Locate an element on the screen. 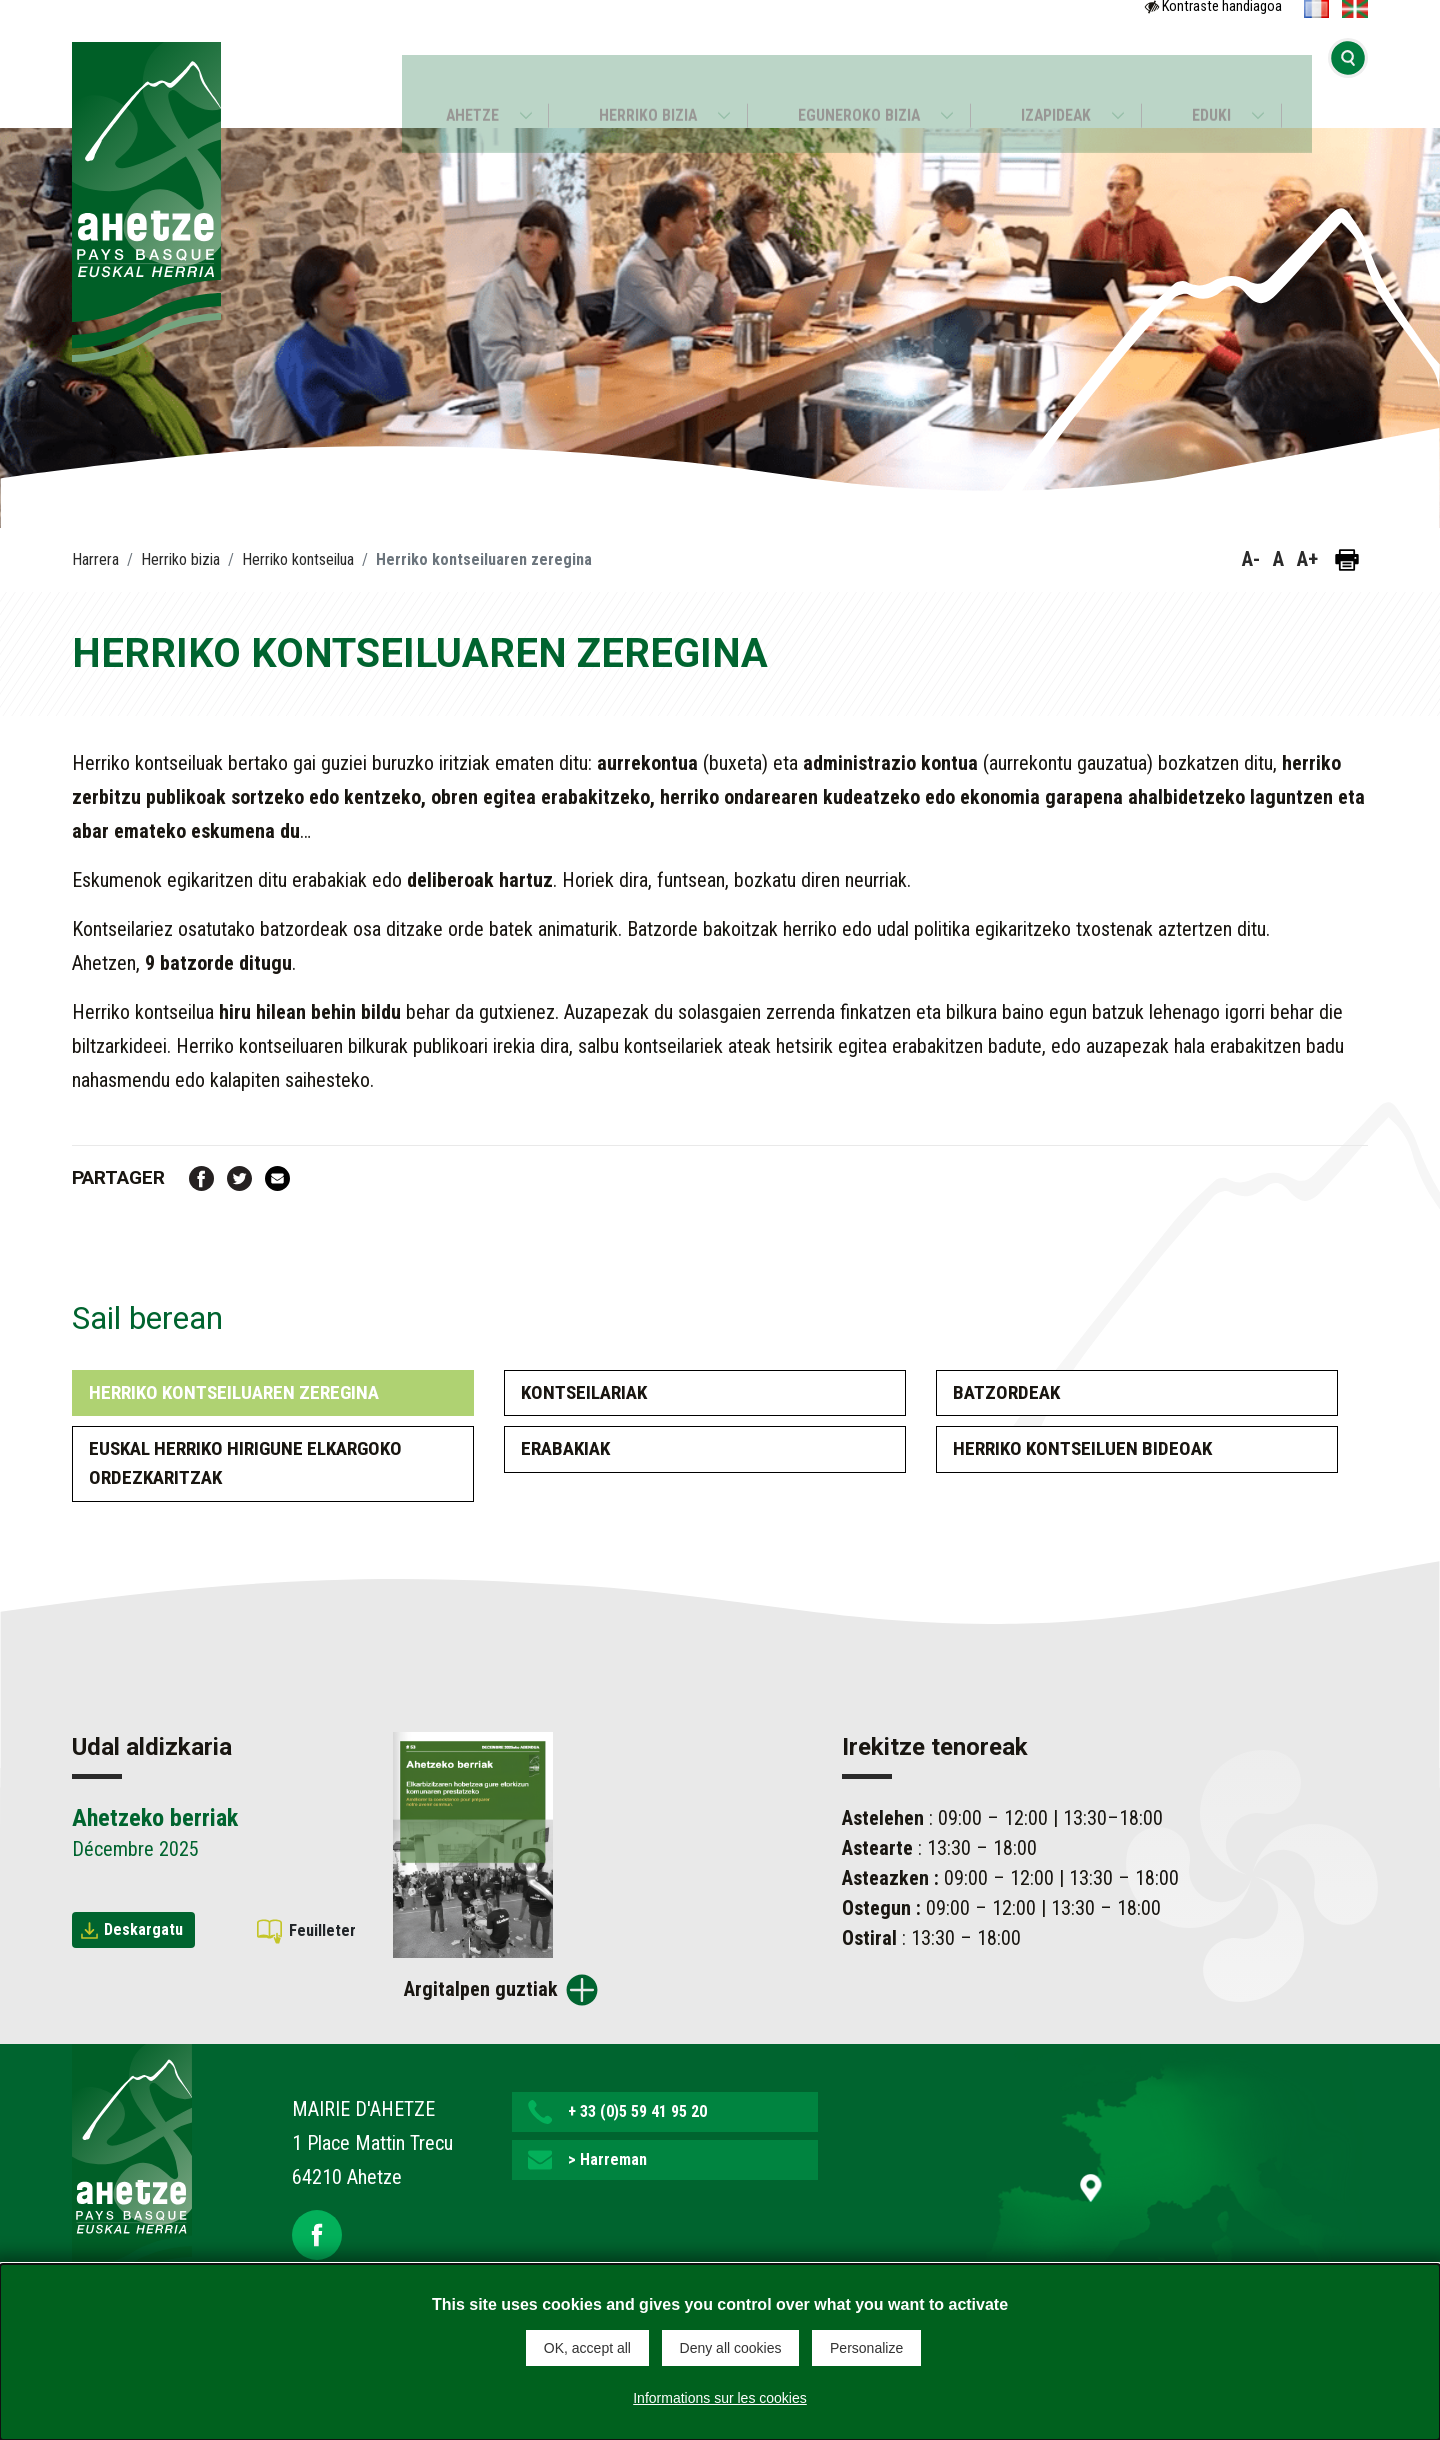 Image resolution: width=1440 pixels, height=2440 pixels. Herriko kontseiluen bideoak is located at coordinates (1082, 1448).